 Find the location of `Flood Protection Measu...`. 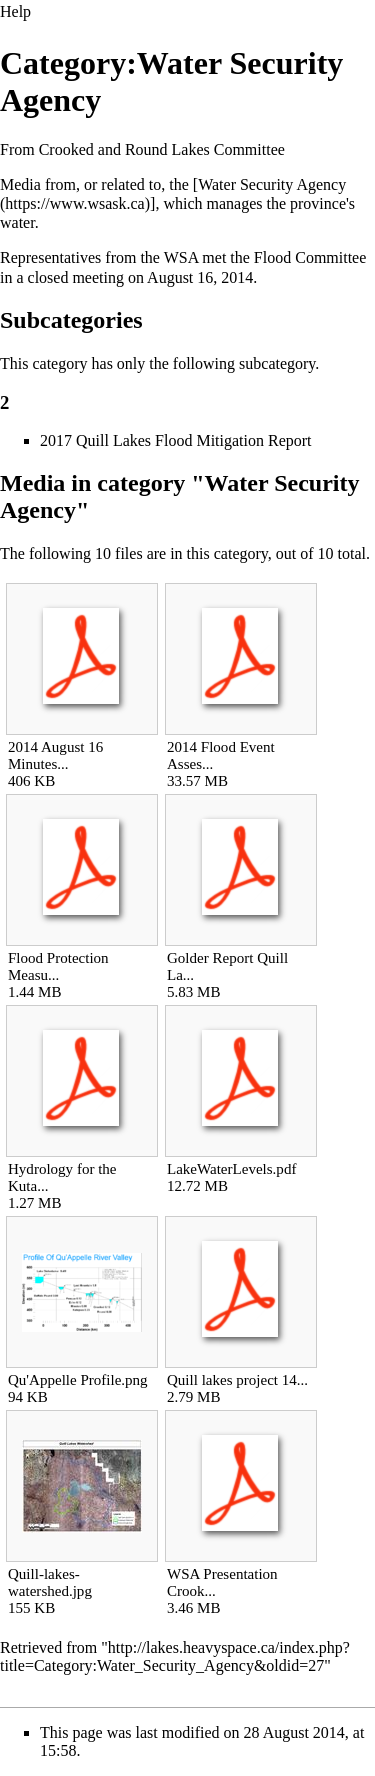

Flood Protection Measu... is located at coordinates (58, 966).